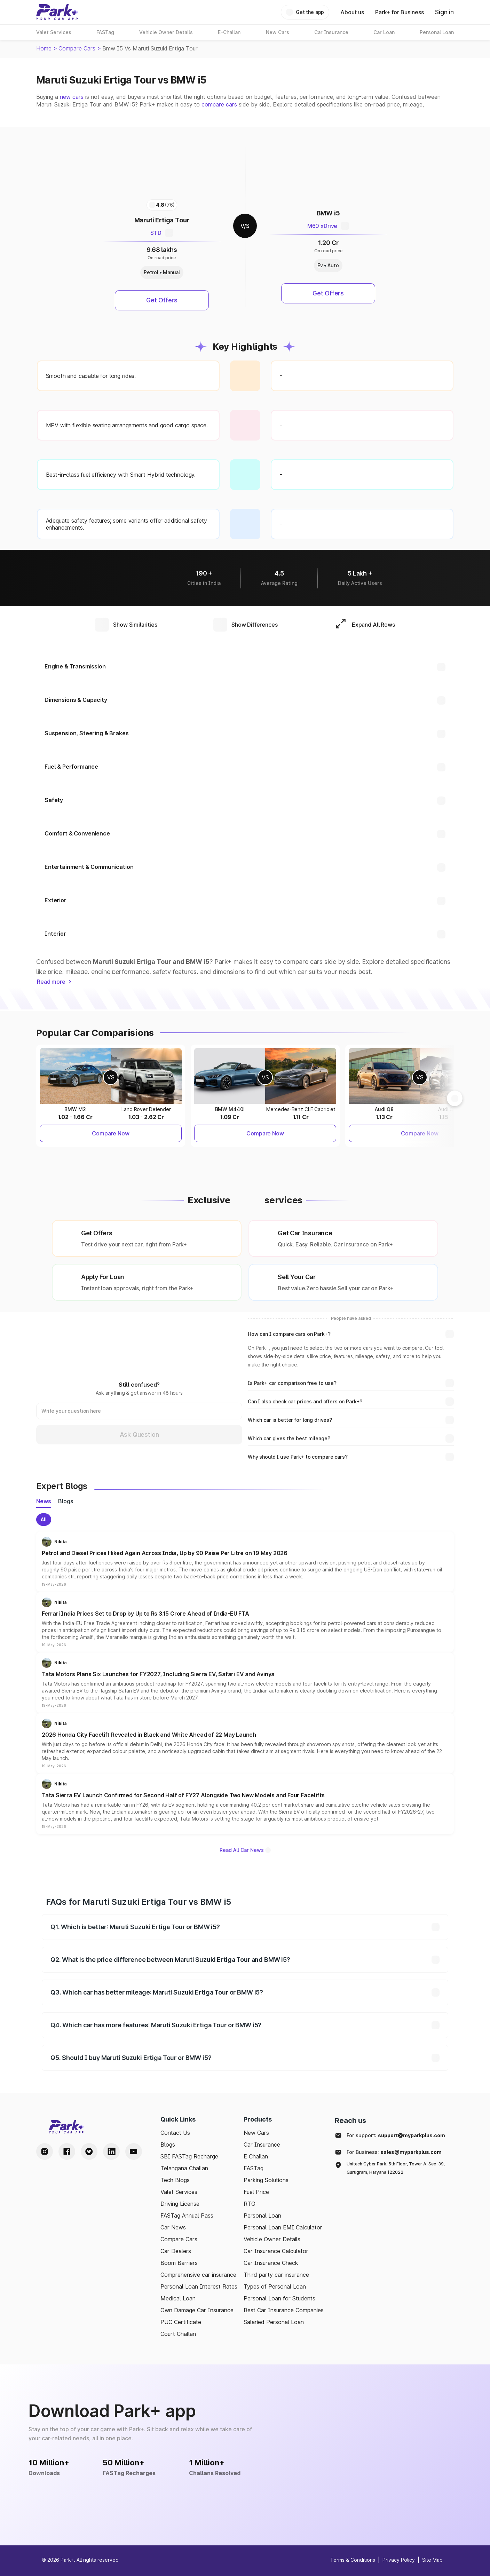 This screenshot has width=490, height=2576. What do you see at coordinates (167, 2144) in the screenshot?
I see `Blogs` at bounding box center [167, 2144].